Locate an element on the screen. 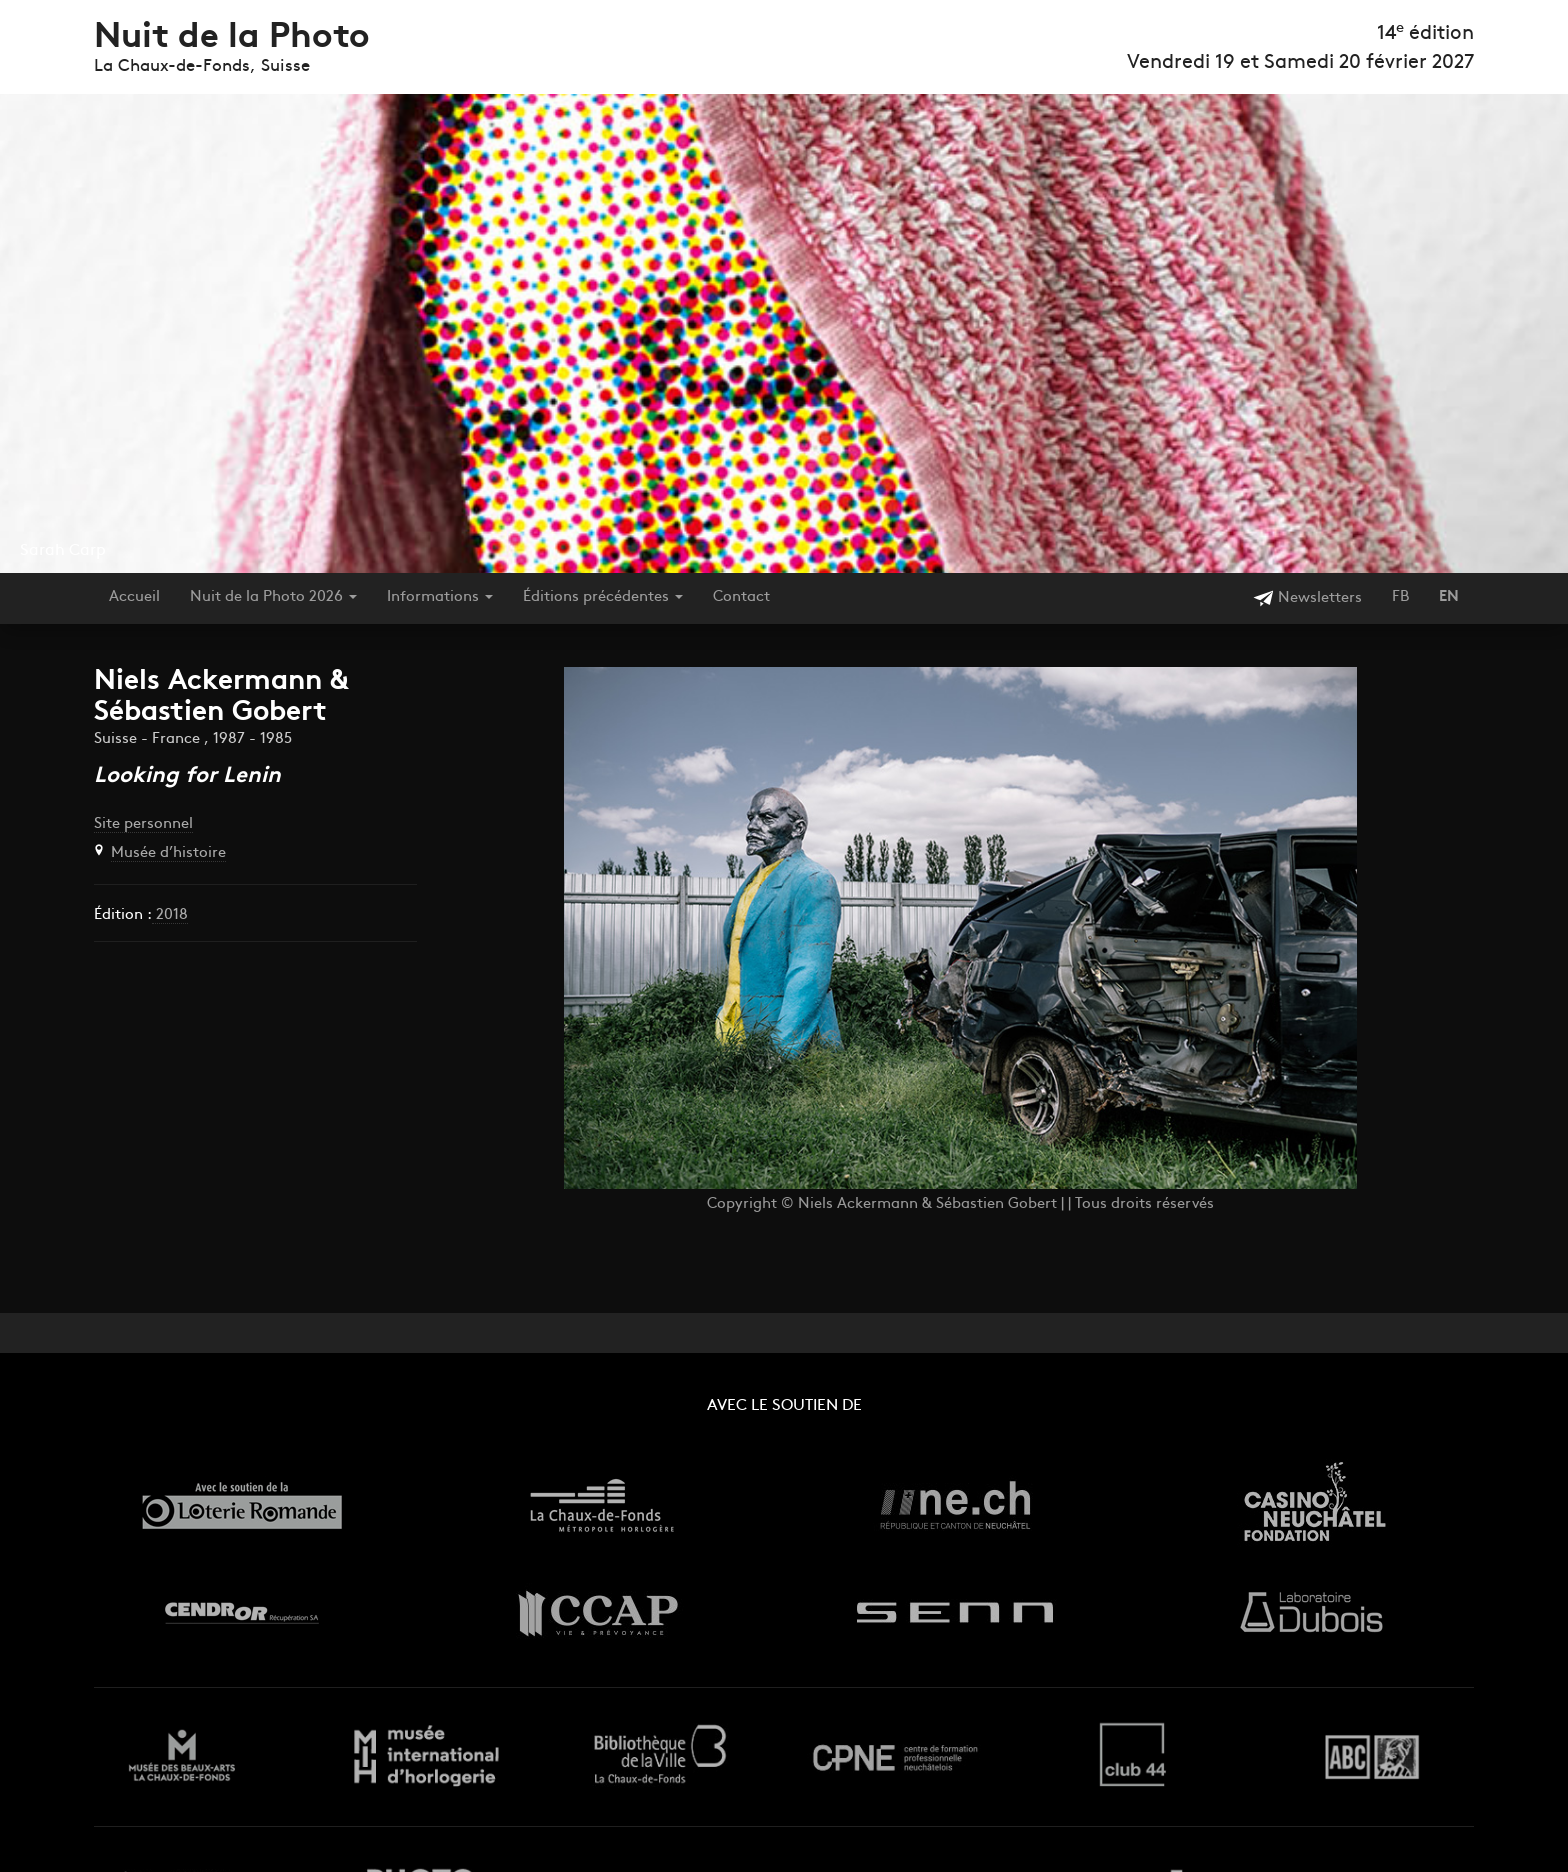 Image resolution: width=1568 pixels, height=1872 pixels. Contact is located at coordinates (741, 597).